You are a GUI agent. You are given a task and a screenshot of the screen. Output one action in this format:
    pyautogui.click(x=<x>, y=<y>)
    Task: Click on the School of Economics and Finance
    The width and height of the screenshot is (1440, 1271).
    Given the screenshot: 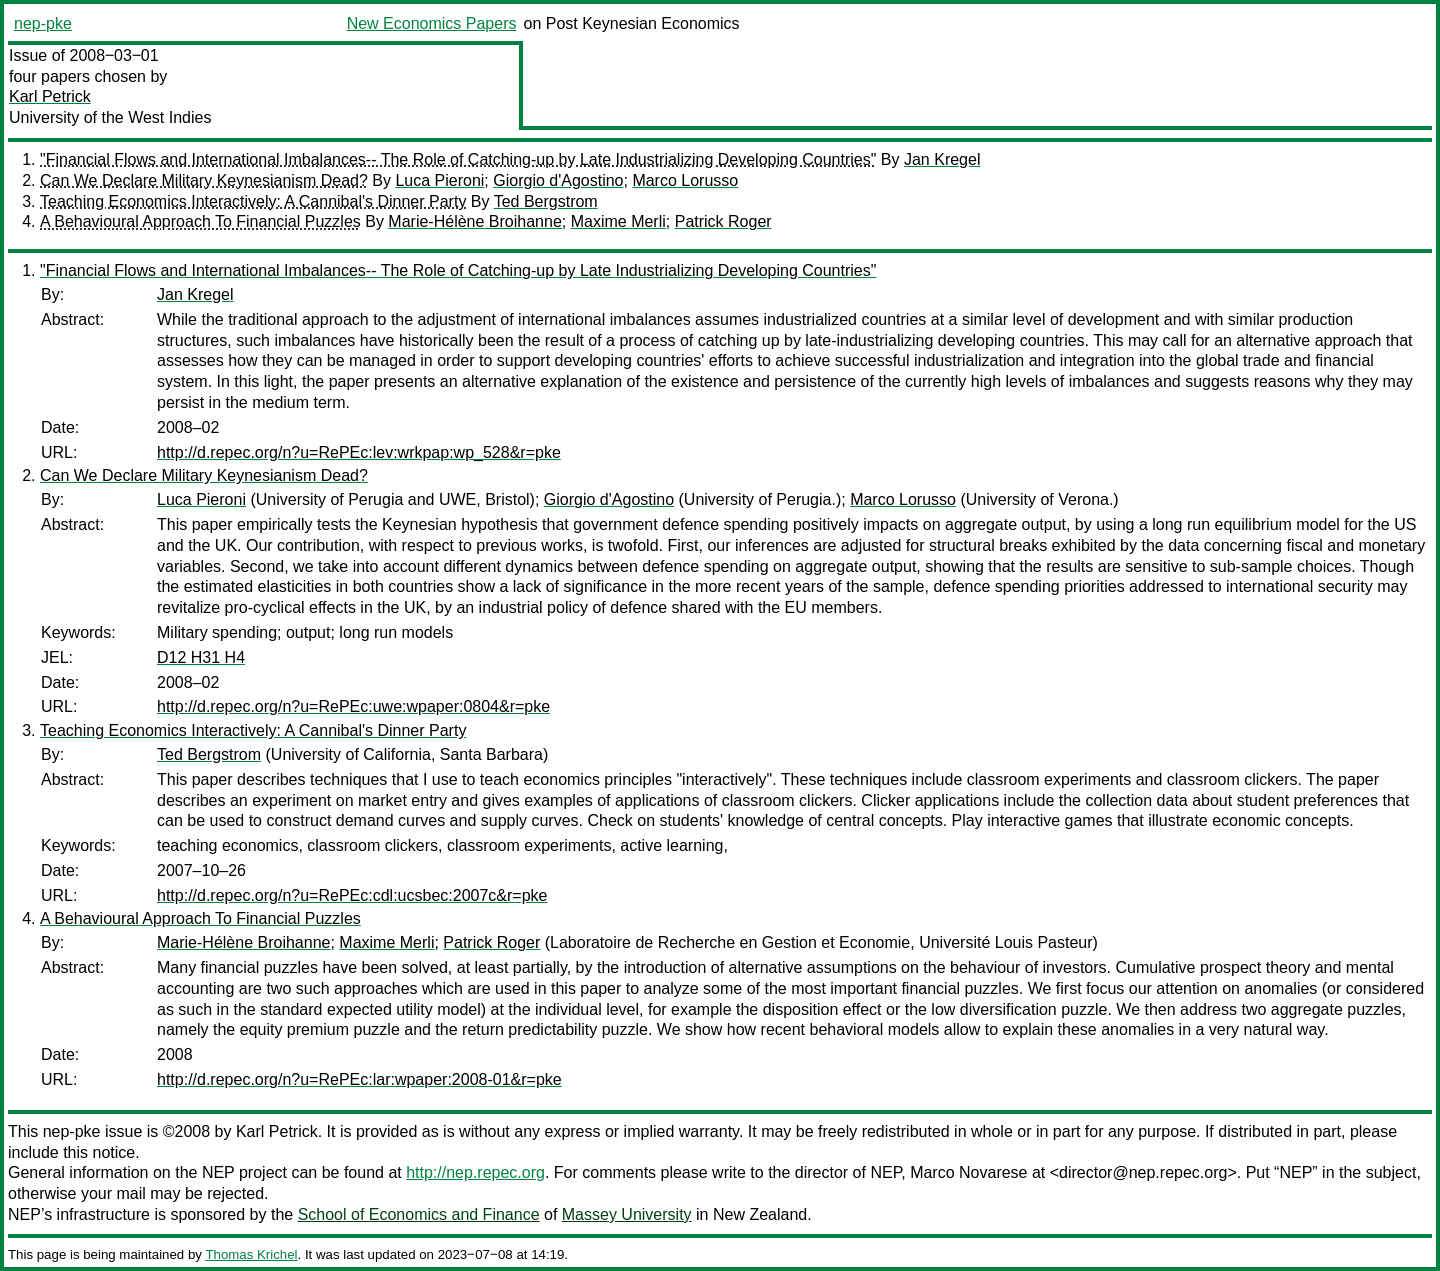 What is the action you would take?
    pyautogui.click(x=419, y=1214)
    